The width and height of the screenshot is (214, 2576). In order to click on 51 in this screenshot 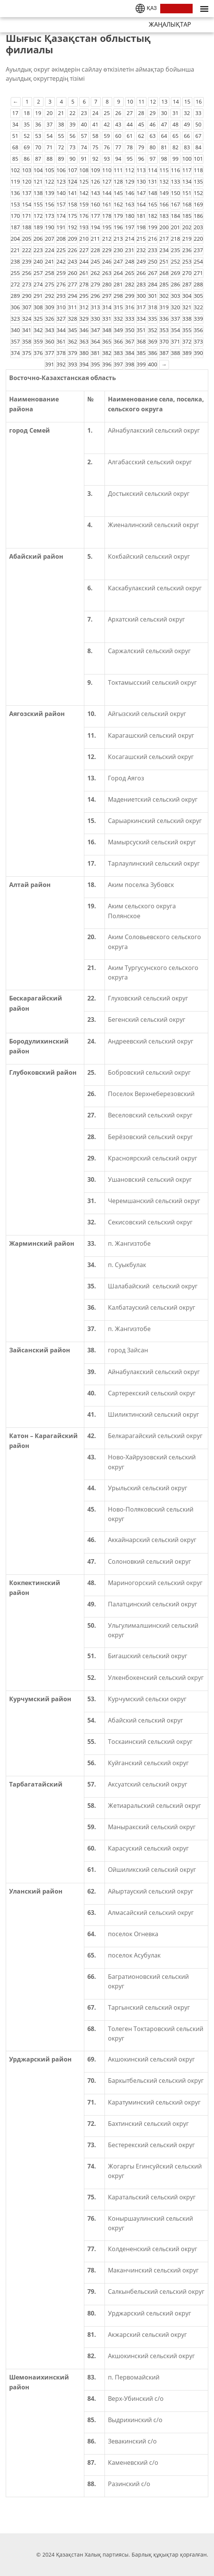, I will do `click(15, 135)`.